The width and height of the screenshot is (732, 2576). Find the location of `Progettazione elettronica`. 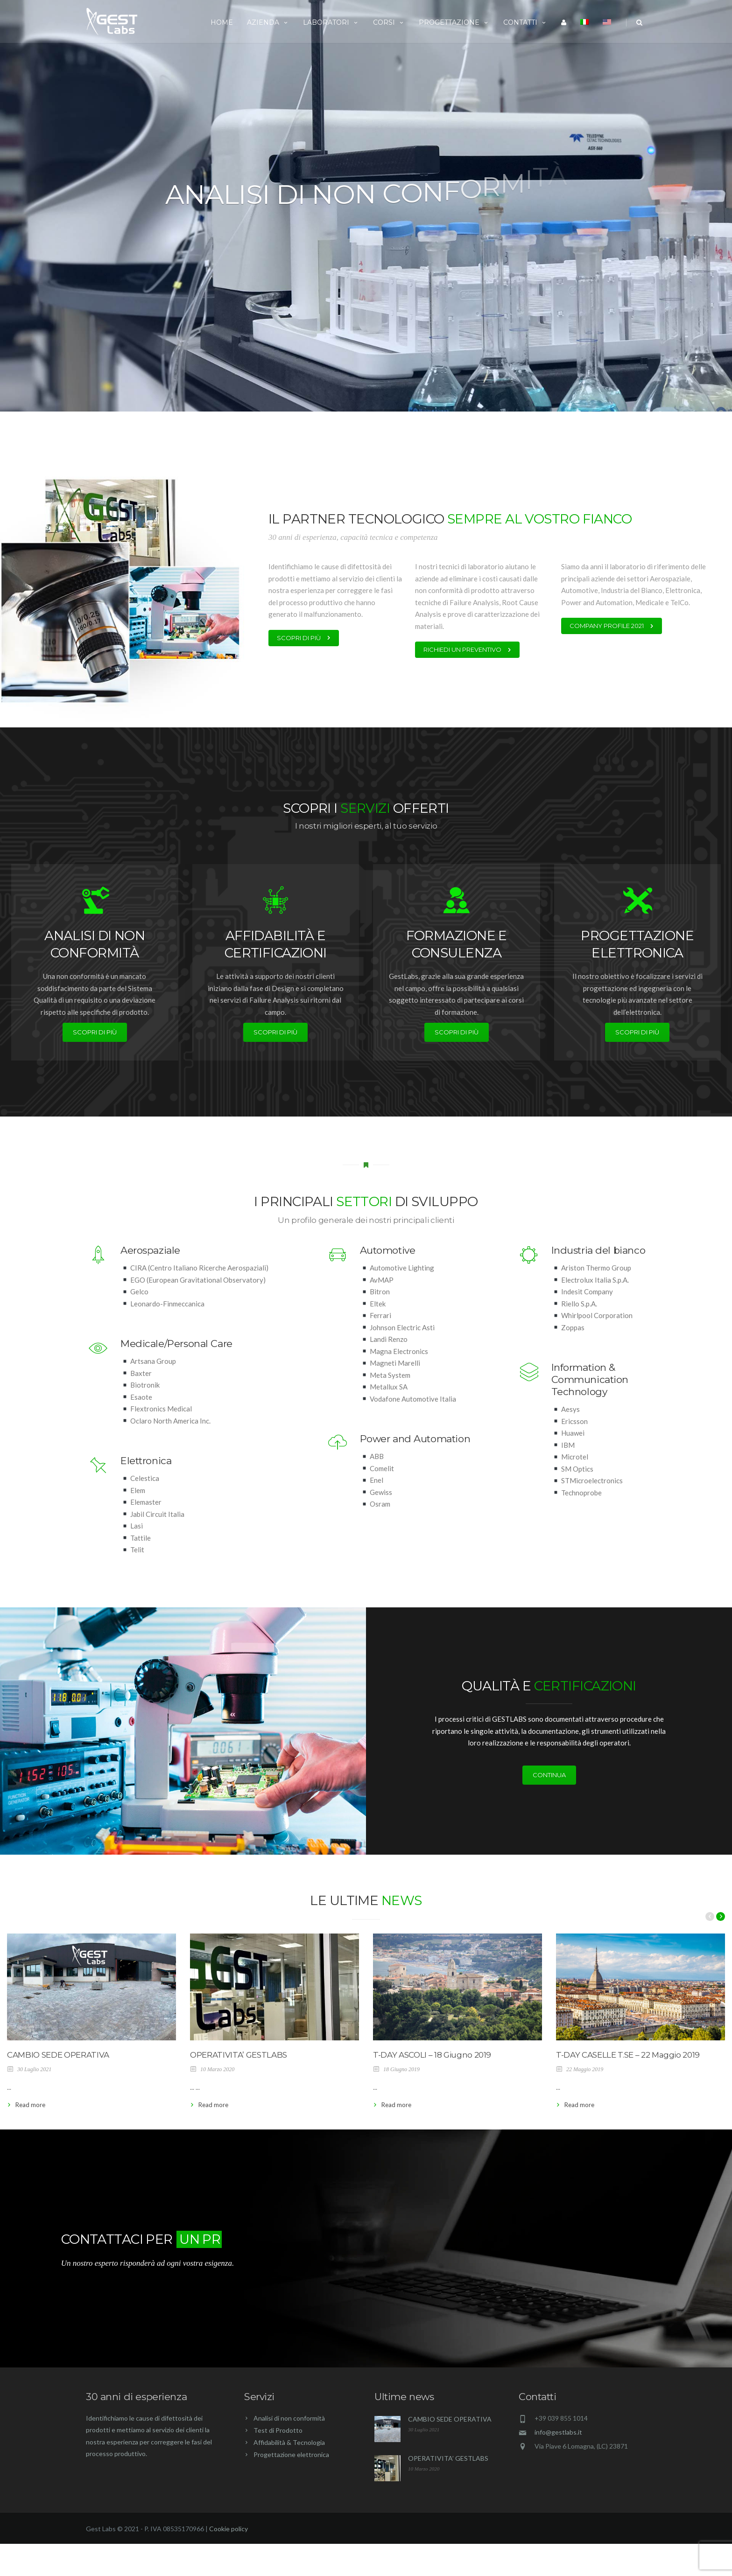

Progettazione elettronica is located at coordinates (291, 2490).